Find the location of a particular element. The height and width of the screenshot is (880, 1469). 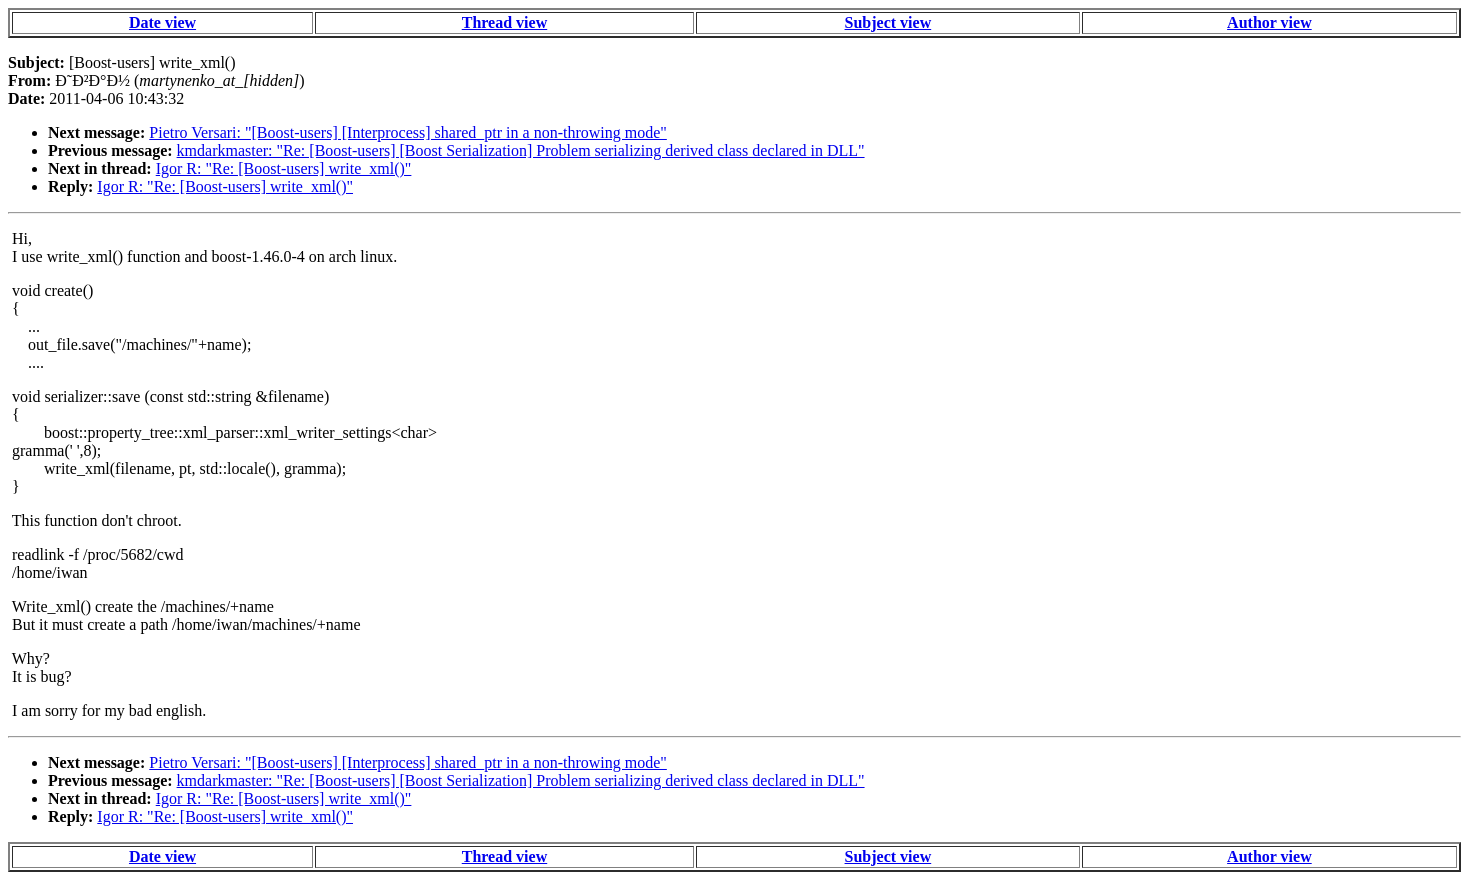

Date view is located at coordinates (162, 22).